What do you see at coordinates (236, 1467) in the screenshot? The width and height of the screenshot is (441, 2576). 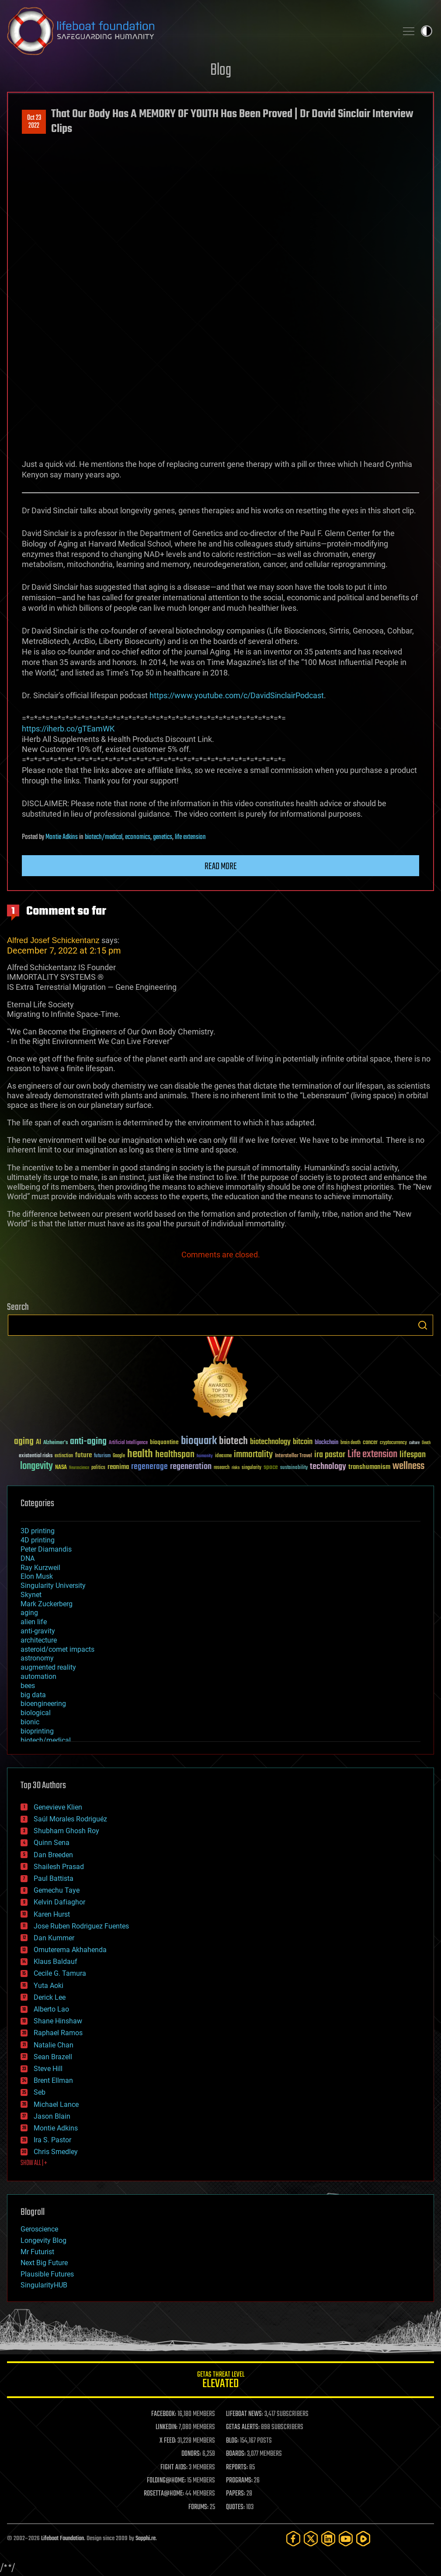 I see `risks [risks (28 items)]` at bounding box center [236, 1467].